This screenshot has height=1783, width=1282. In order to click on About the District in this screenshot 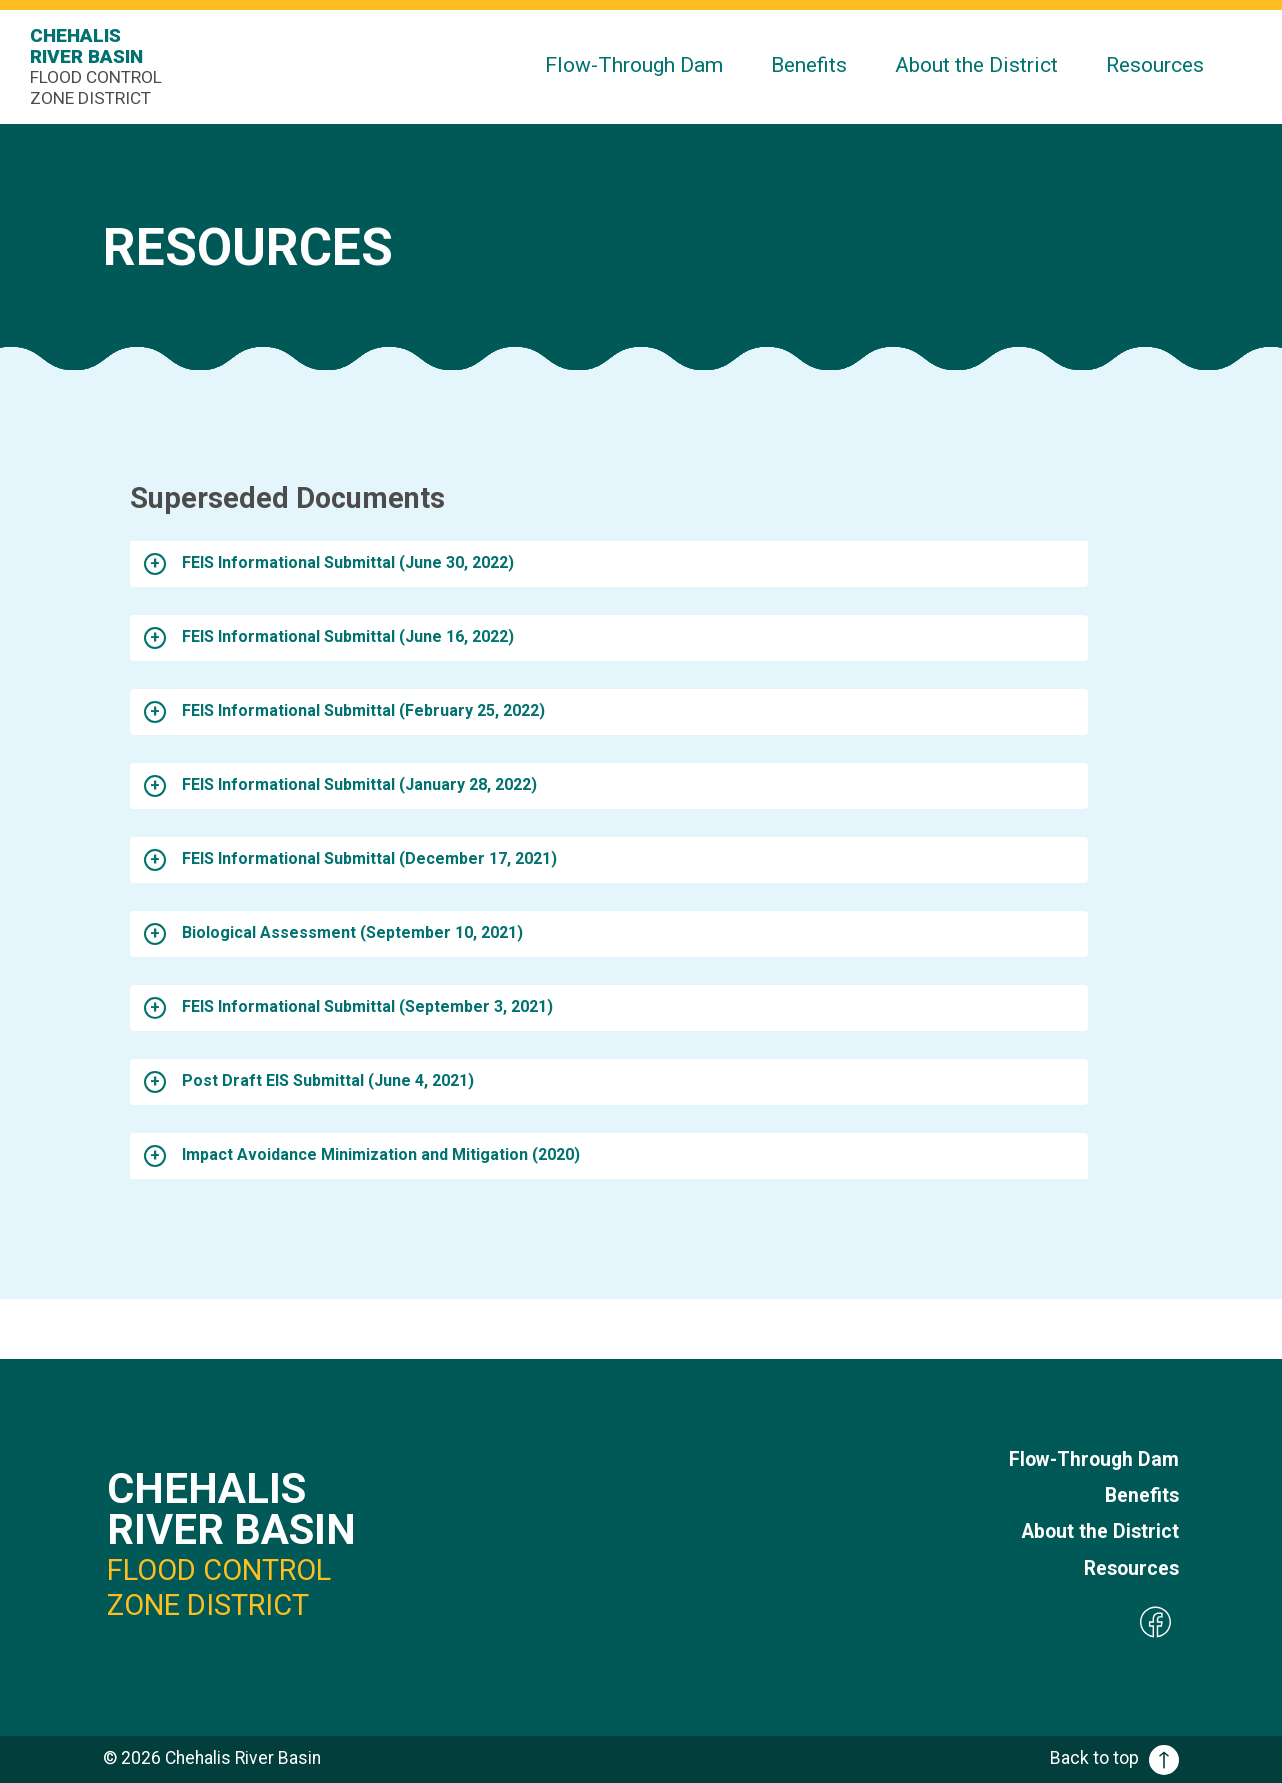, I will do `click(976, 64)`.